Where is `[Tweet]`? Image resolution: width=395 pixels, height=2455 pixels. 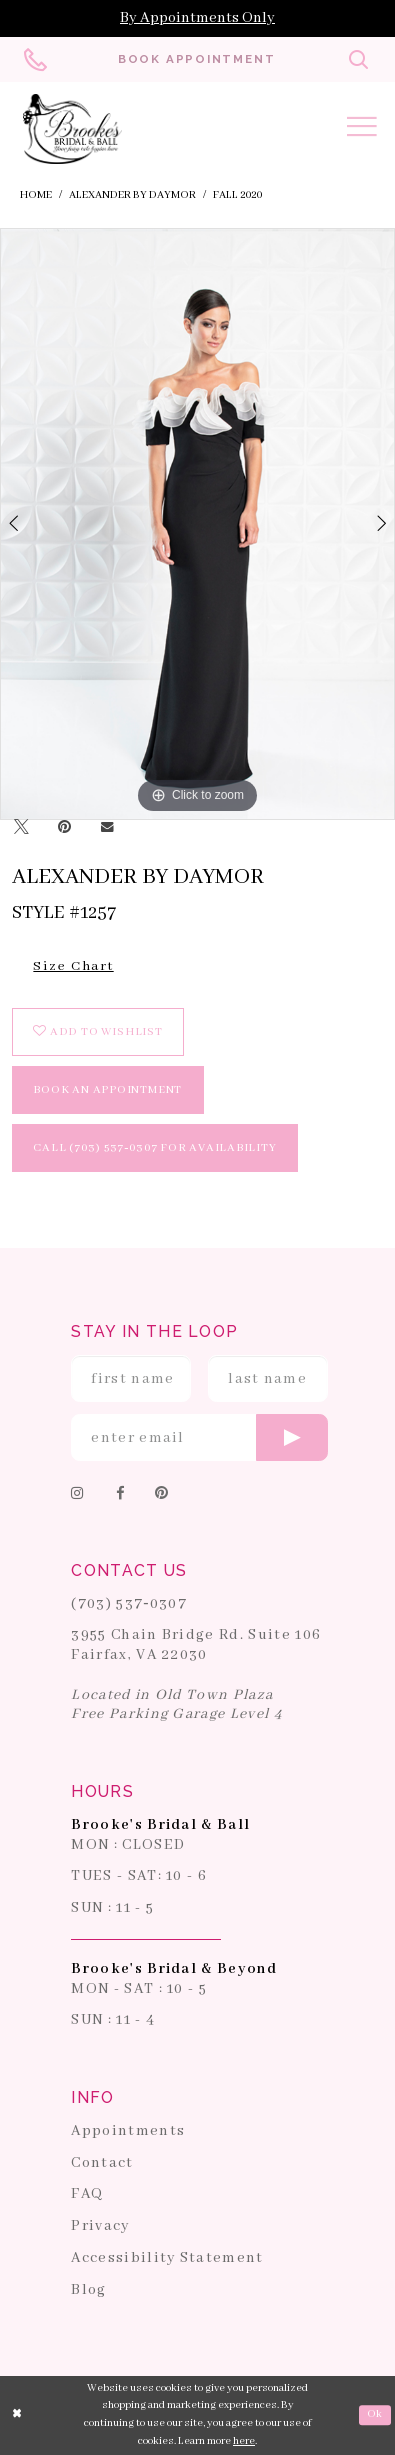
[Tweet] is located at coordinates (21, 829).